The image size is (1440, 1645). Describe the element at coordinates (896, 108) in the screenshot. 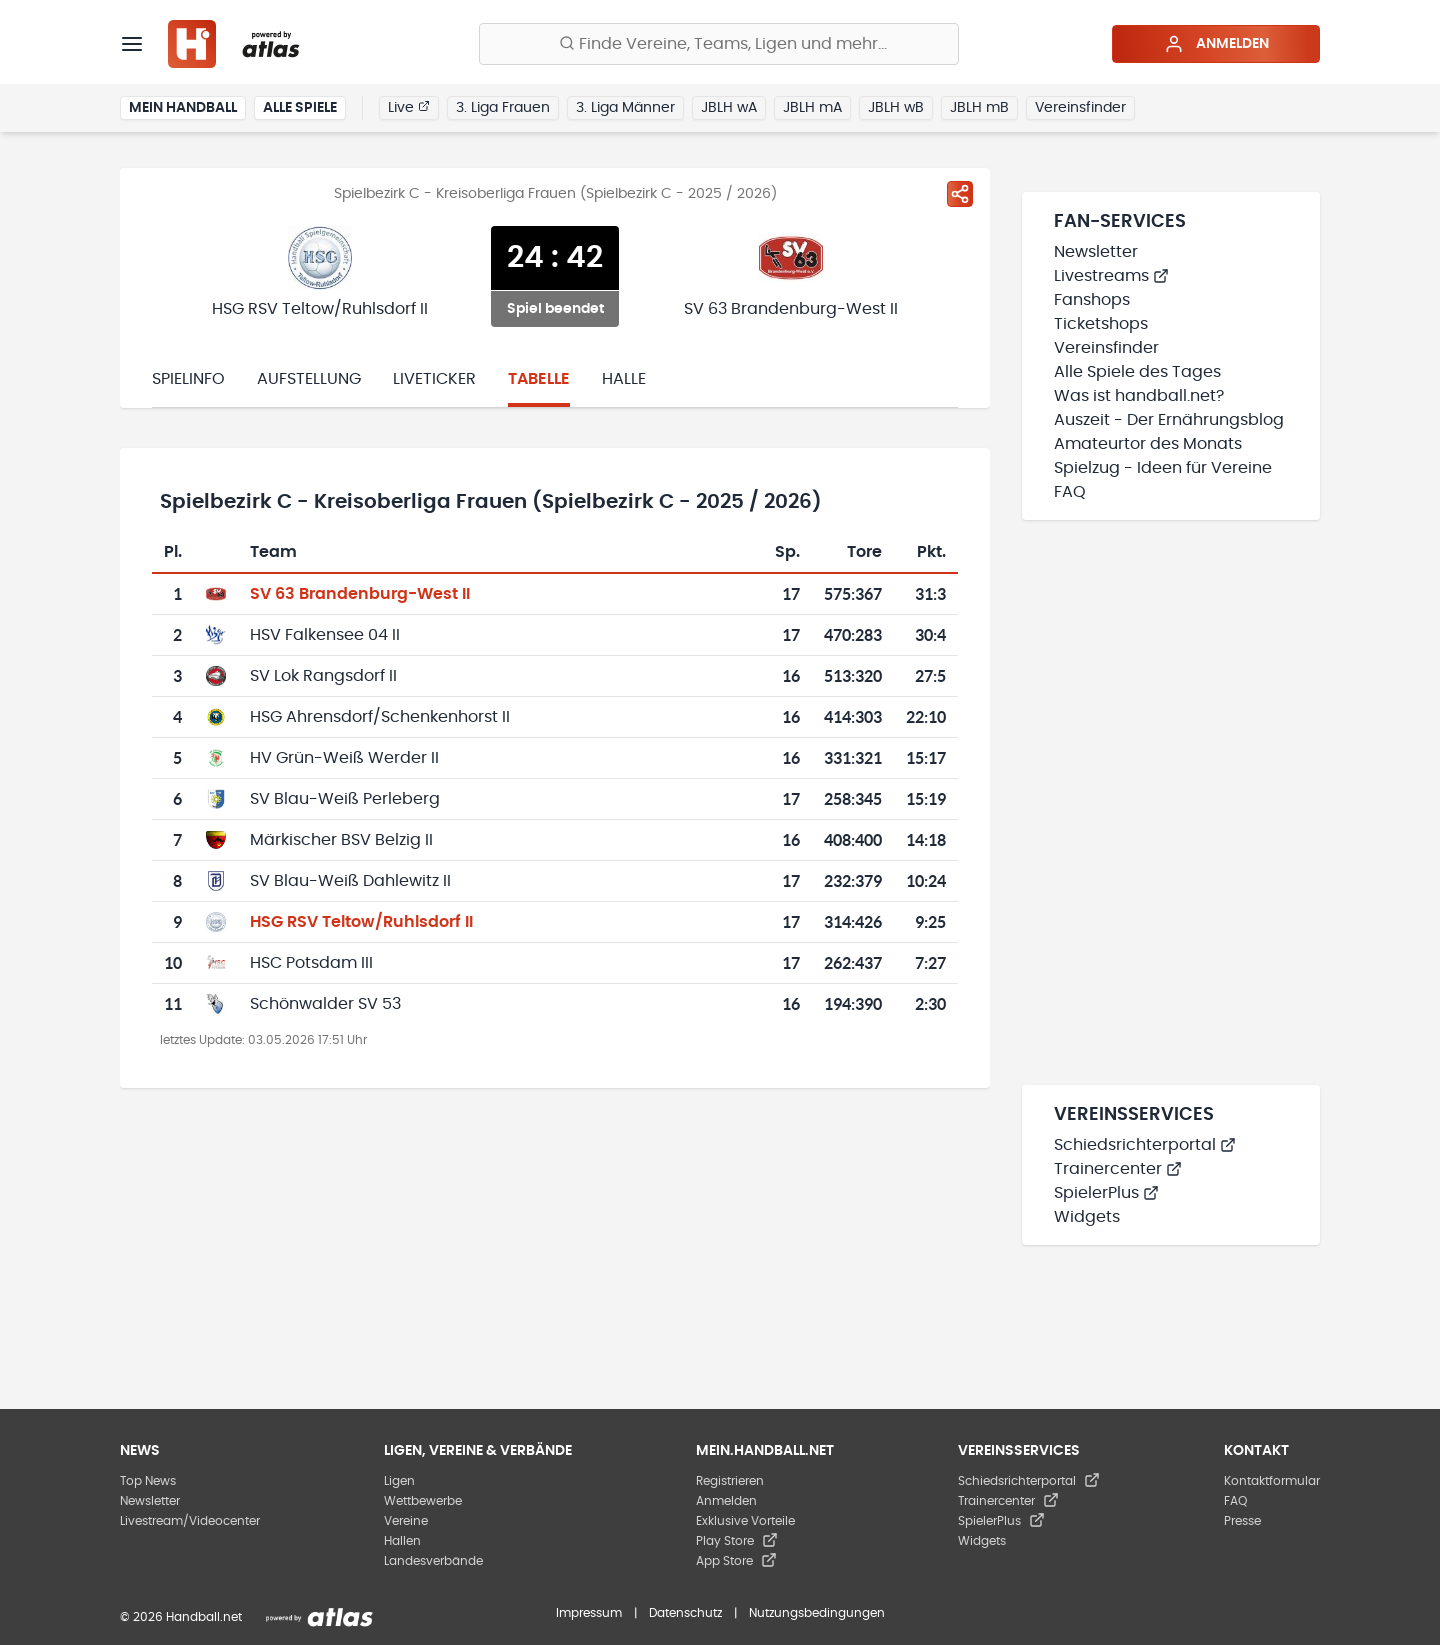

I see `JBLH wB` at that location.